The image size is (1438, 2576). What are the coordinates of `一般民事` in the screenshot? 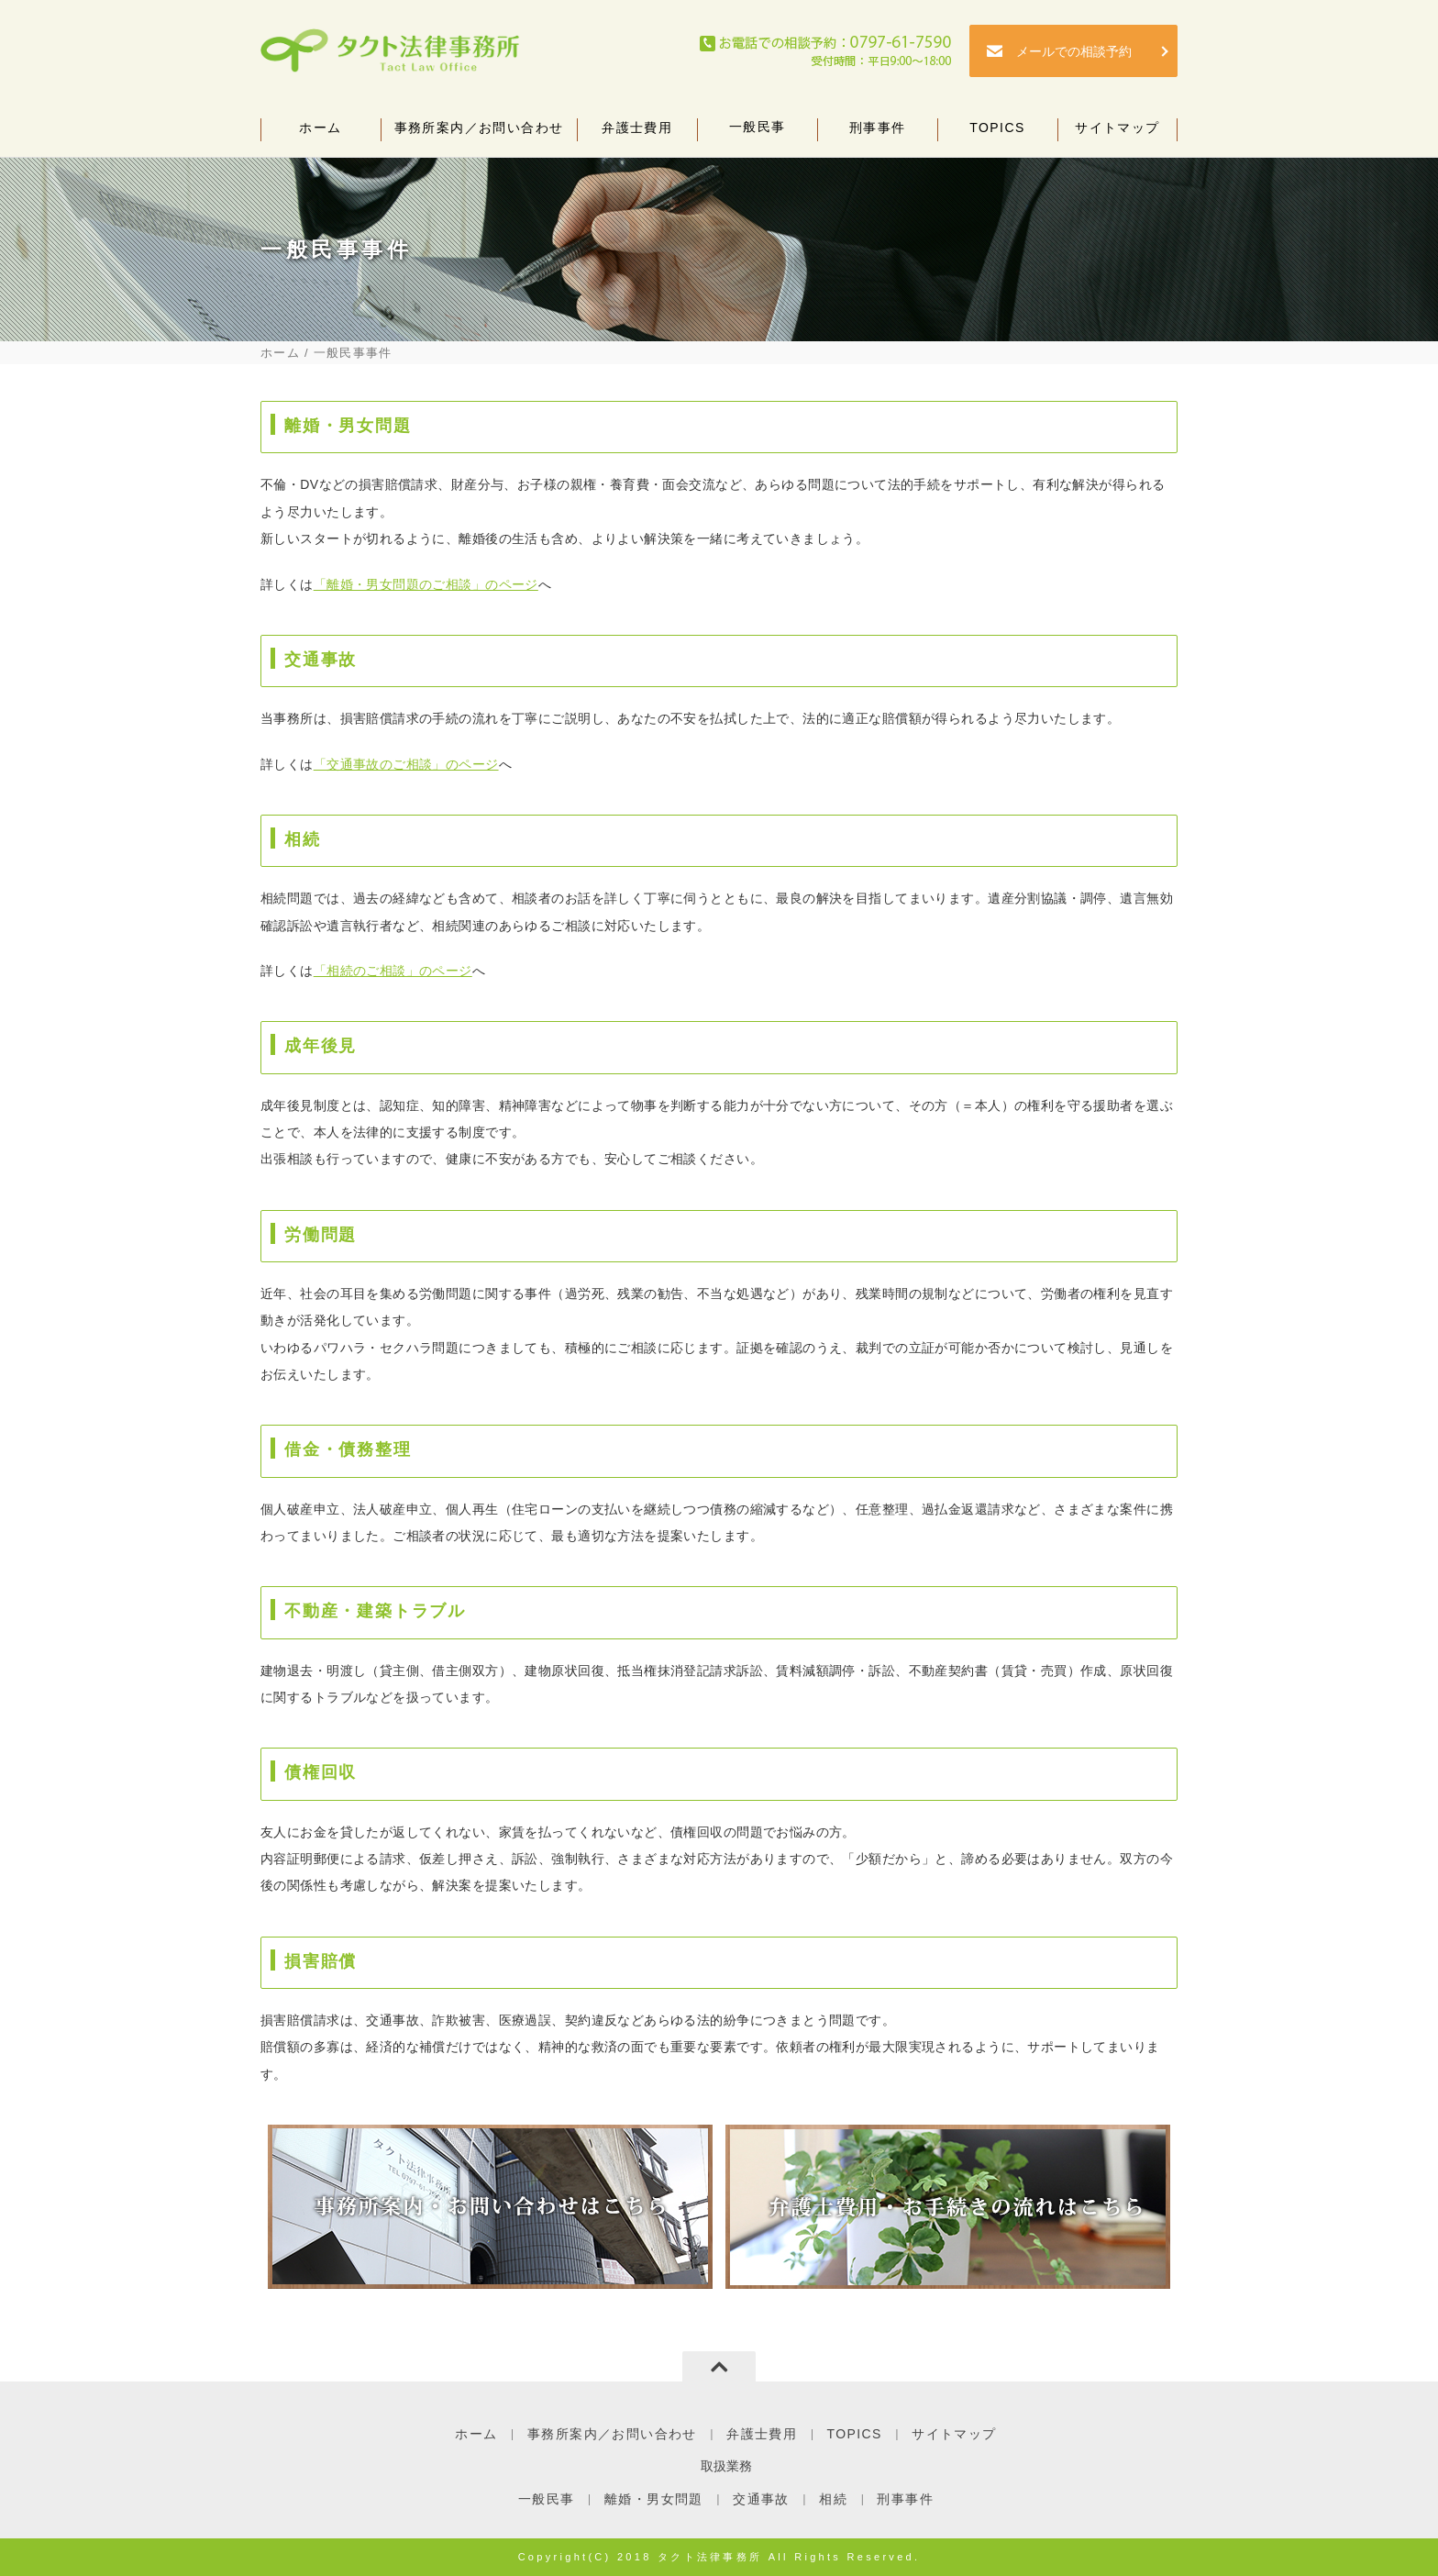 It's located at (757, 130).